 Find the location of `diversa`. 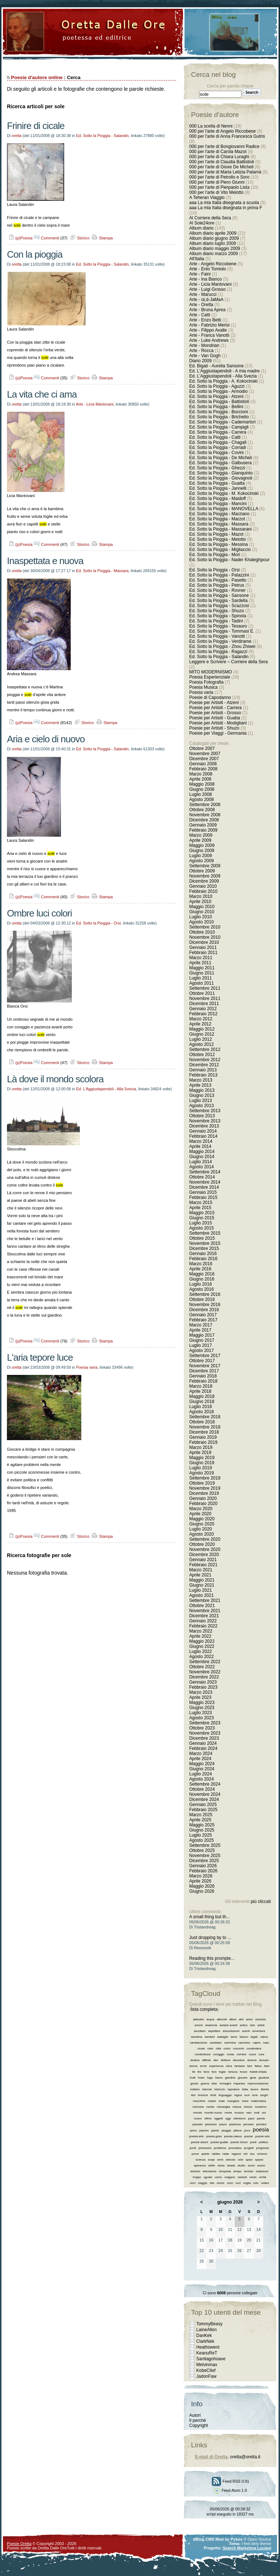

diversa is located at coordinates (252, 2060).